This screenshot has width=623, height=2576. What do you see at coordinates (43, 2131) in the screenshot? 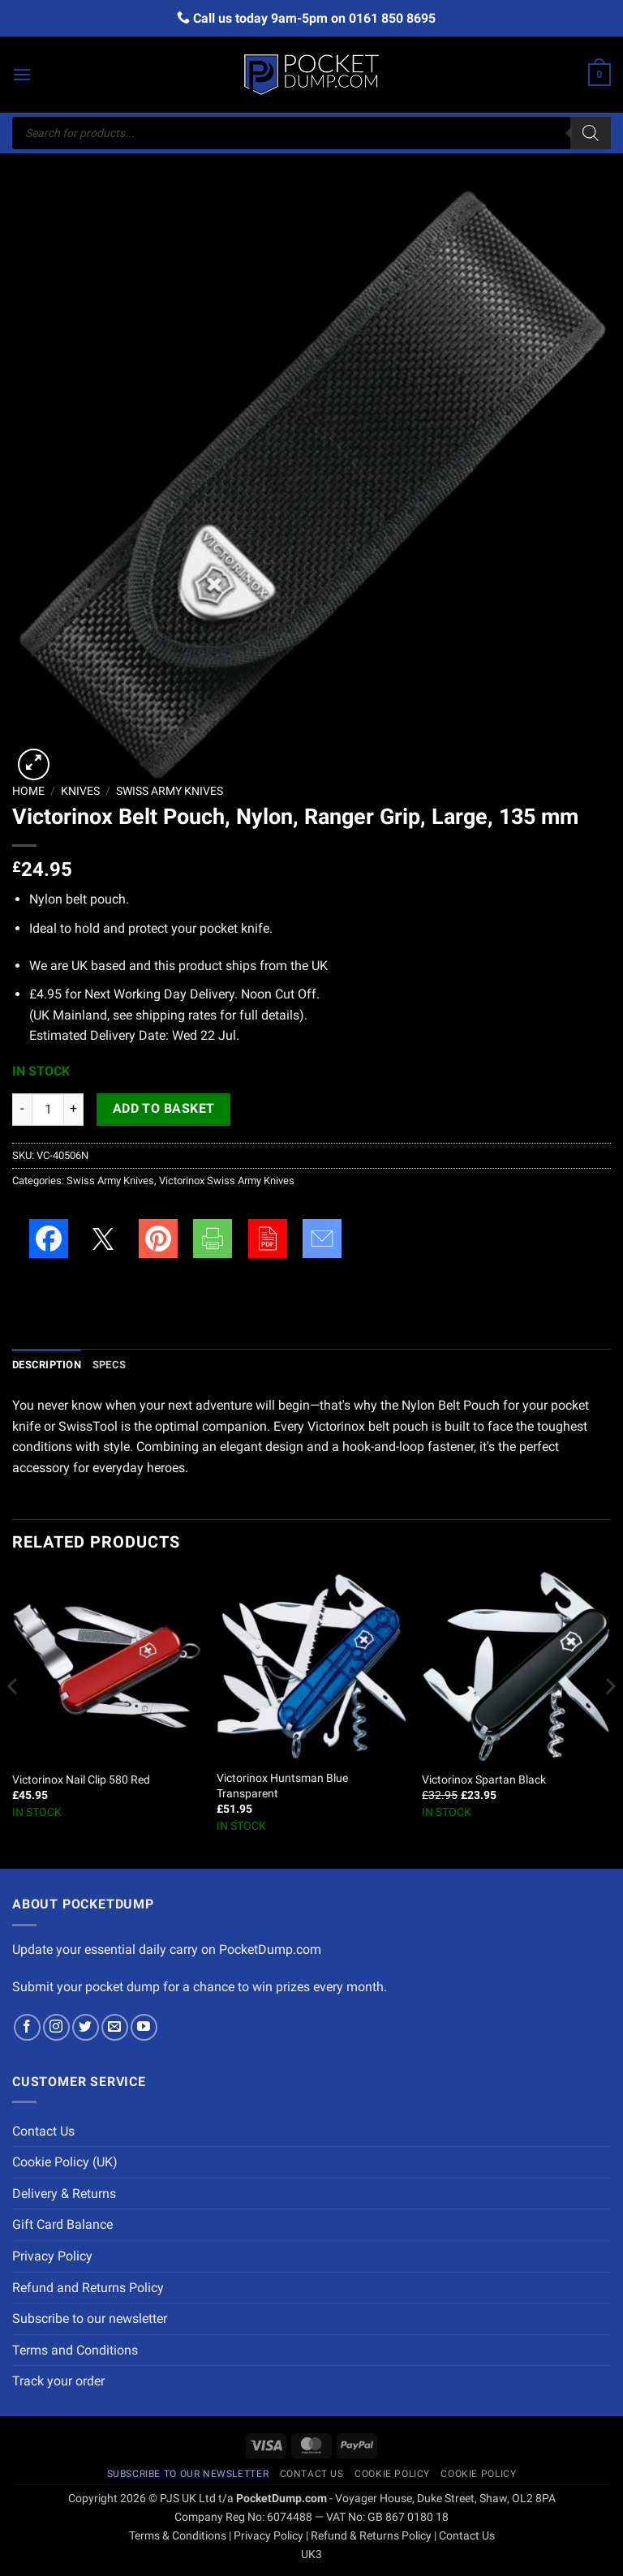
I see `Contact Us` at bounding box center [43, 2131].